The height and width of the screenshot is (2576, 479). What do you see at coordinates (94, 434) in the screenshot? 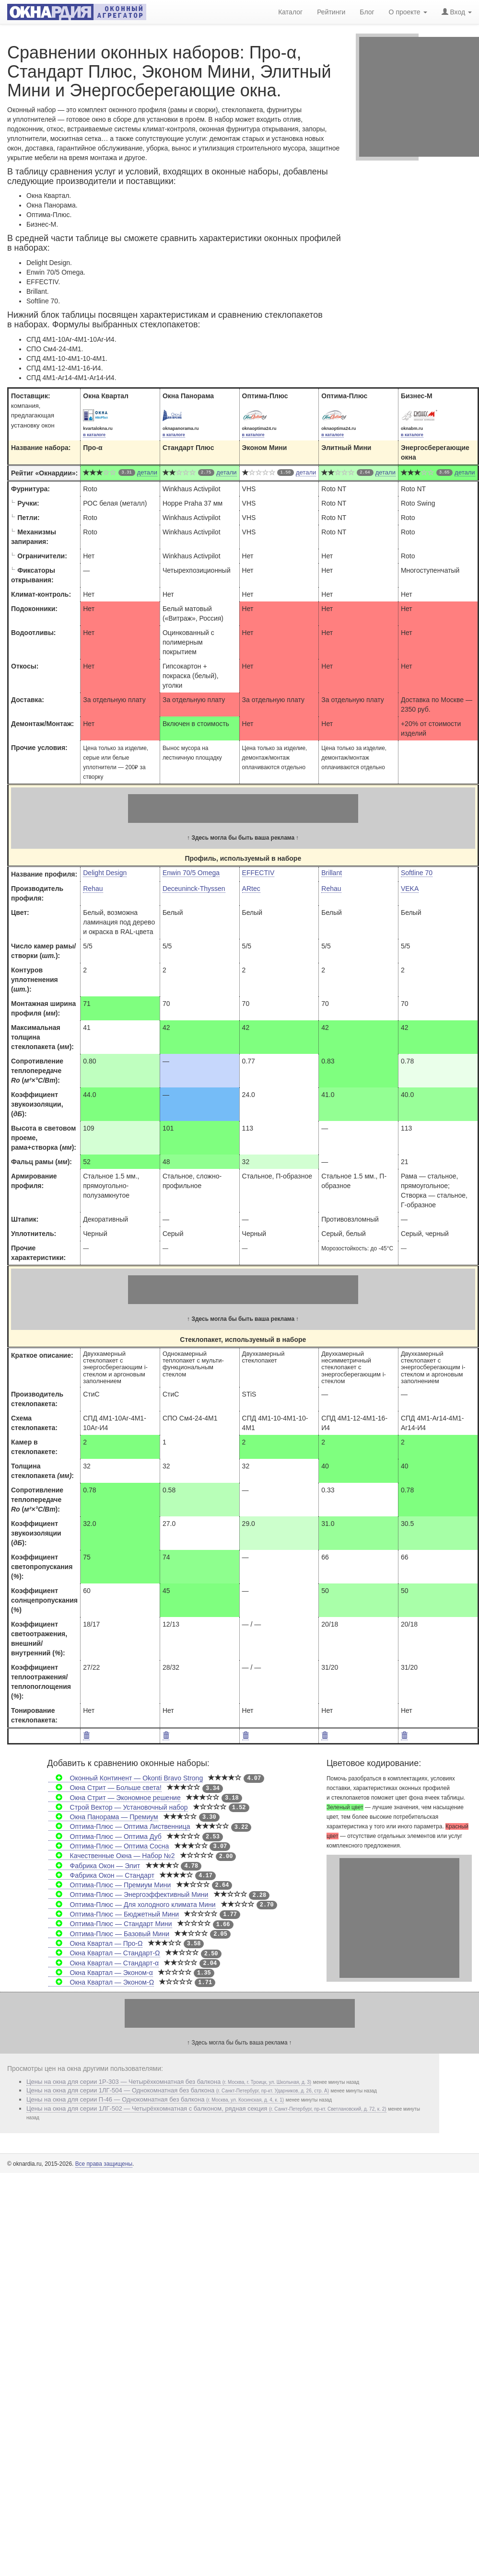
I see `в каталоге` at bounding box center [94, 434].